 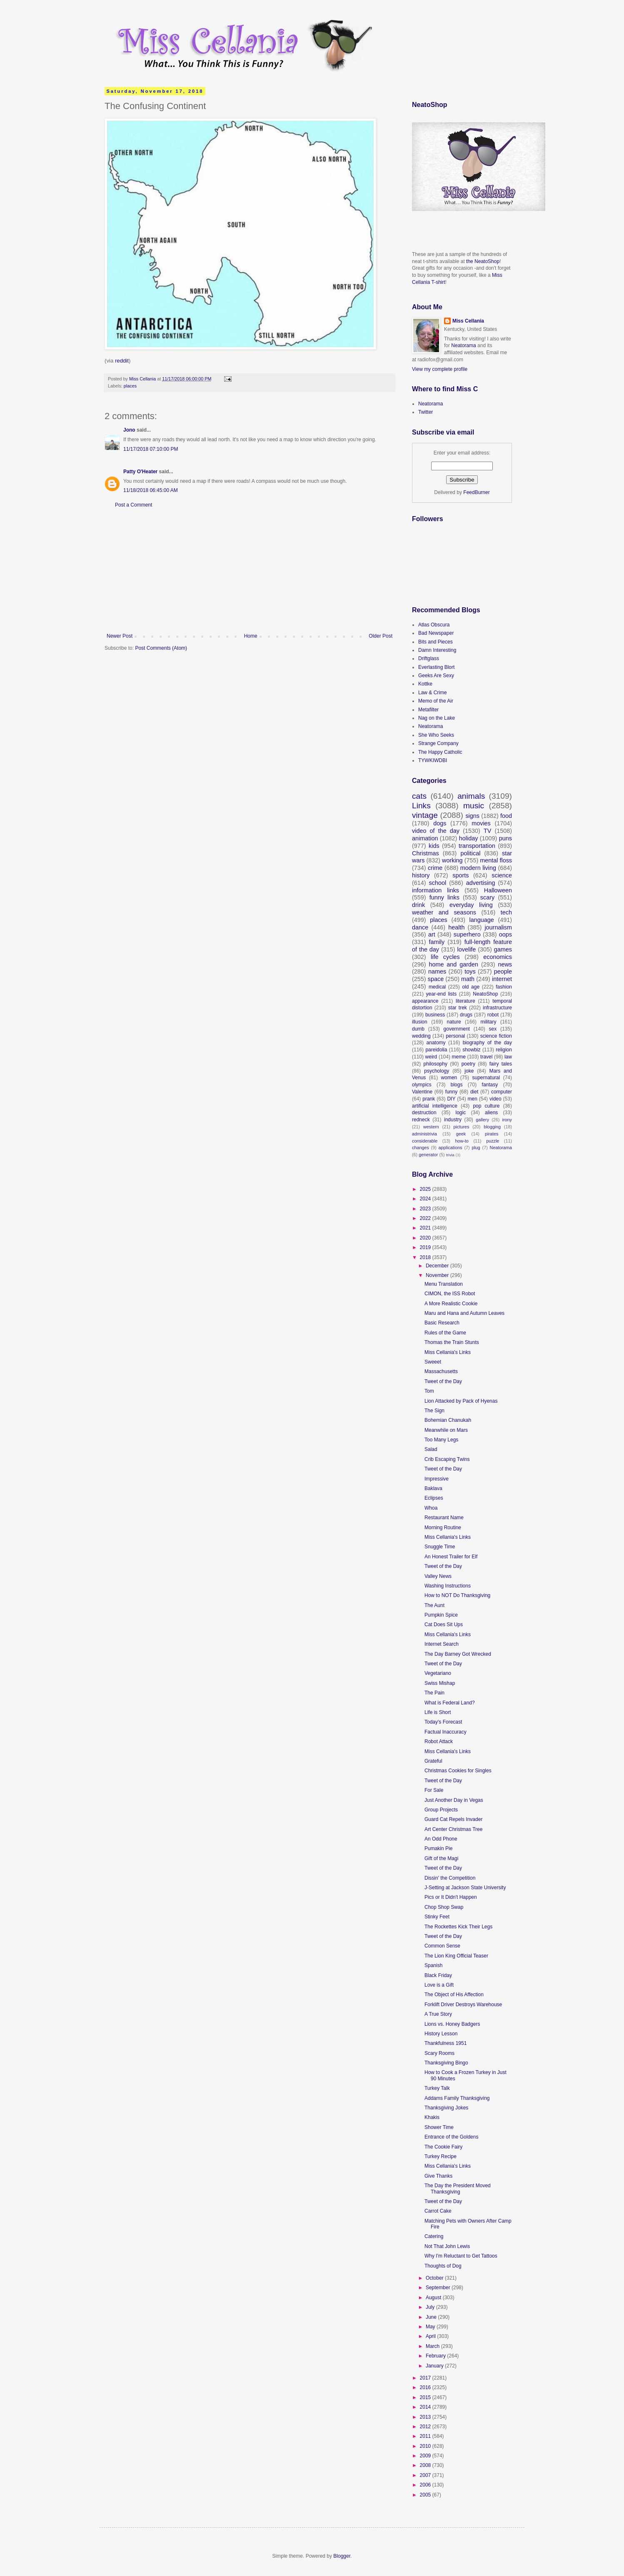 What do you see at coordinates (457, 2098) in the screenshot?
I see `Addams Family Thanksgiving` at bounding box center [457, 2098].